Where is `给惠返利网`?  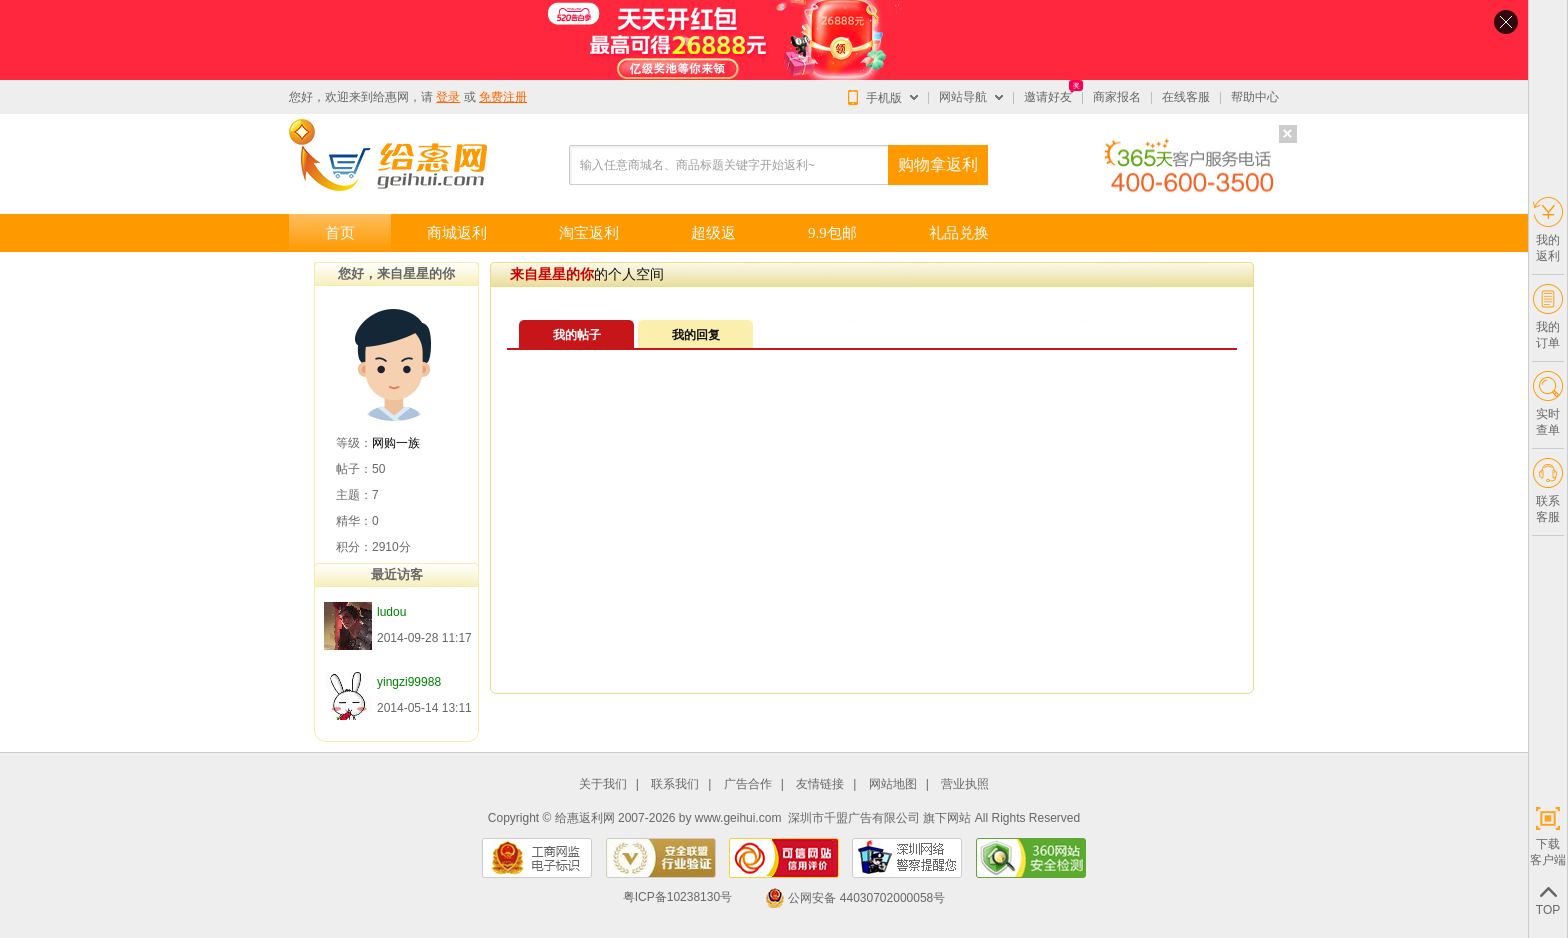
给惠返利网 is located at coordinates (585, 818).